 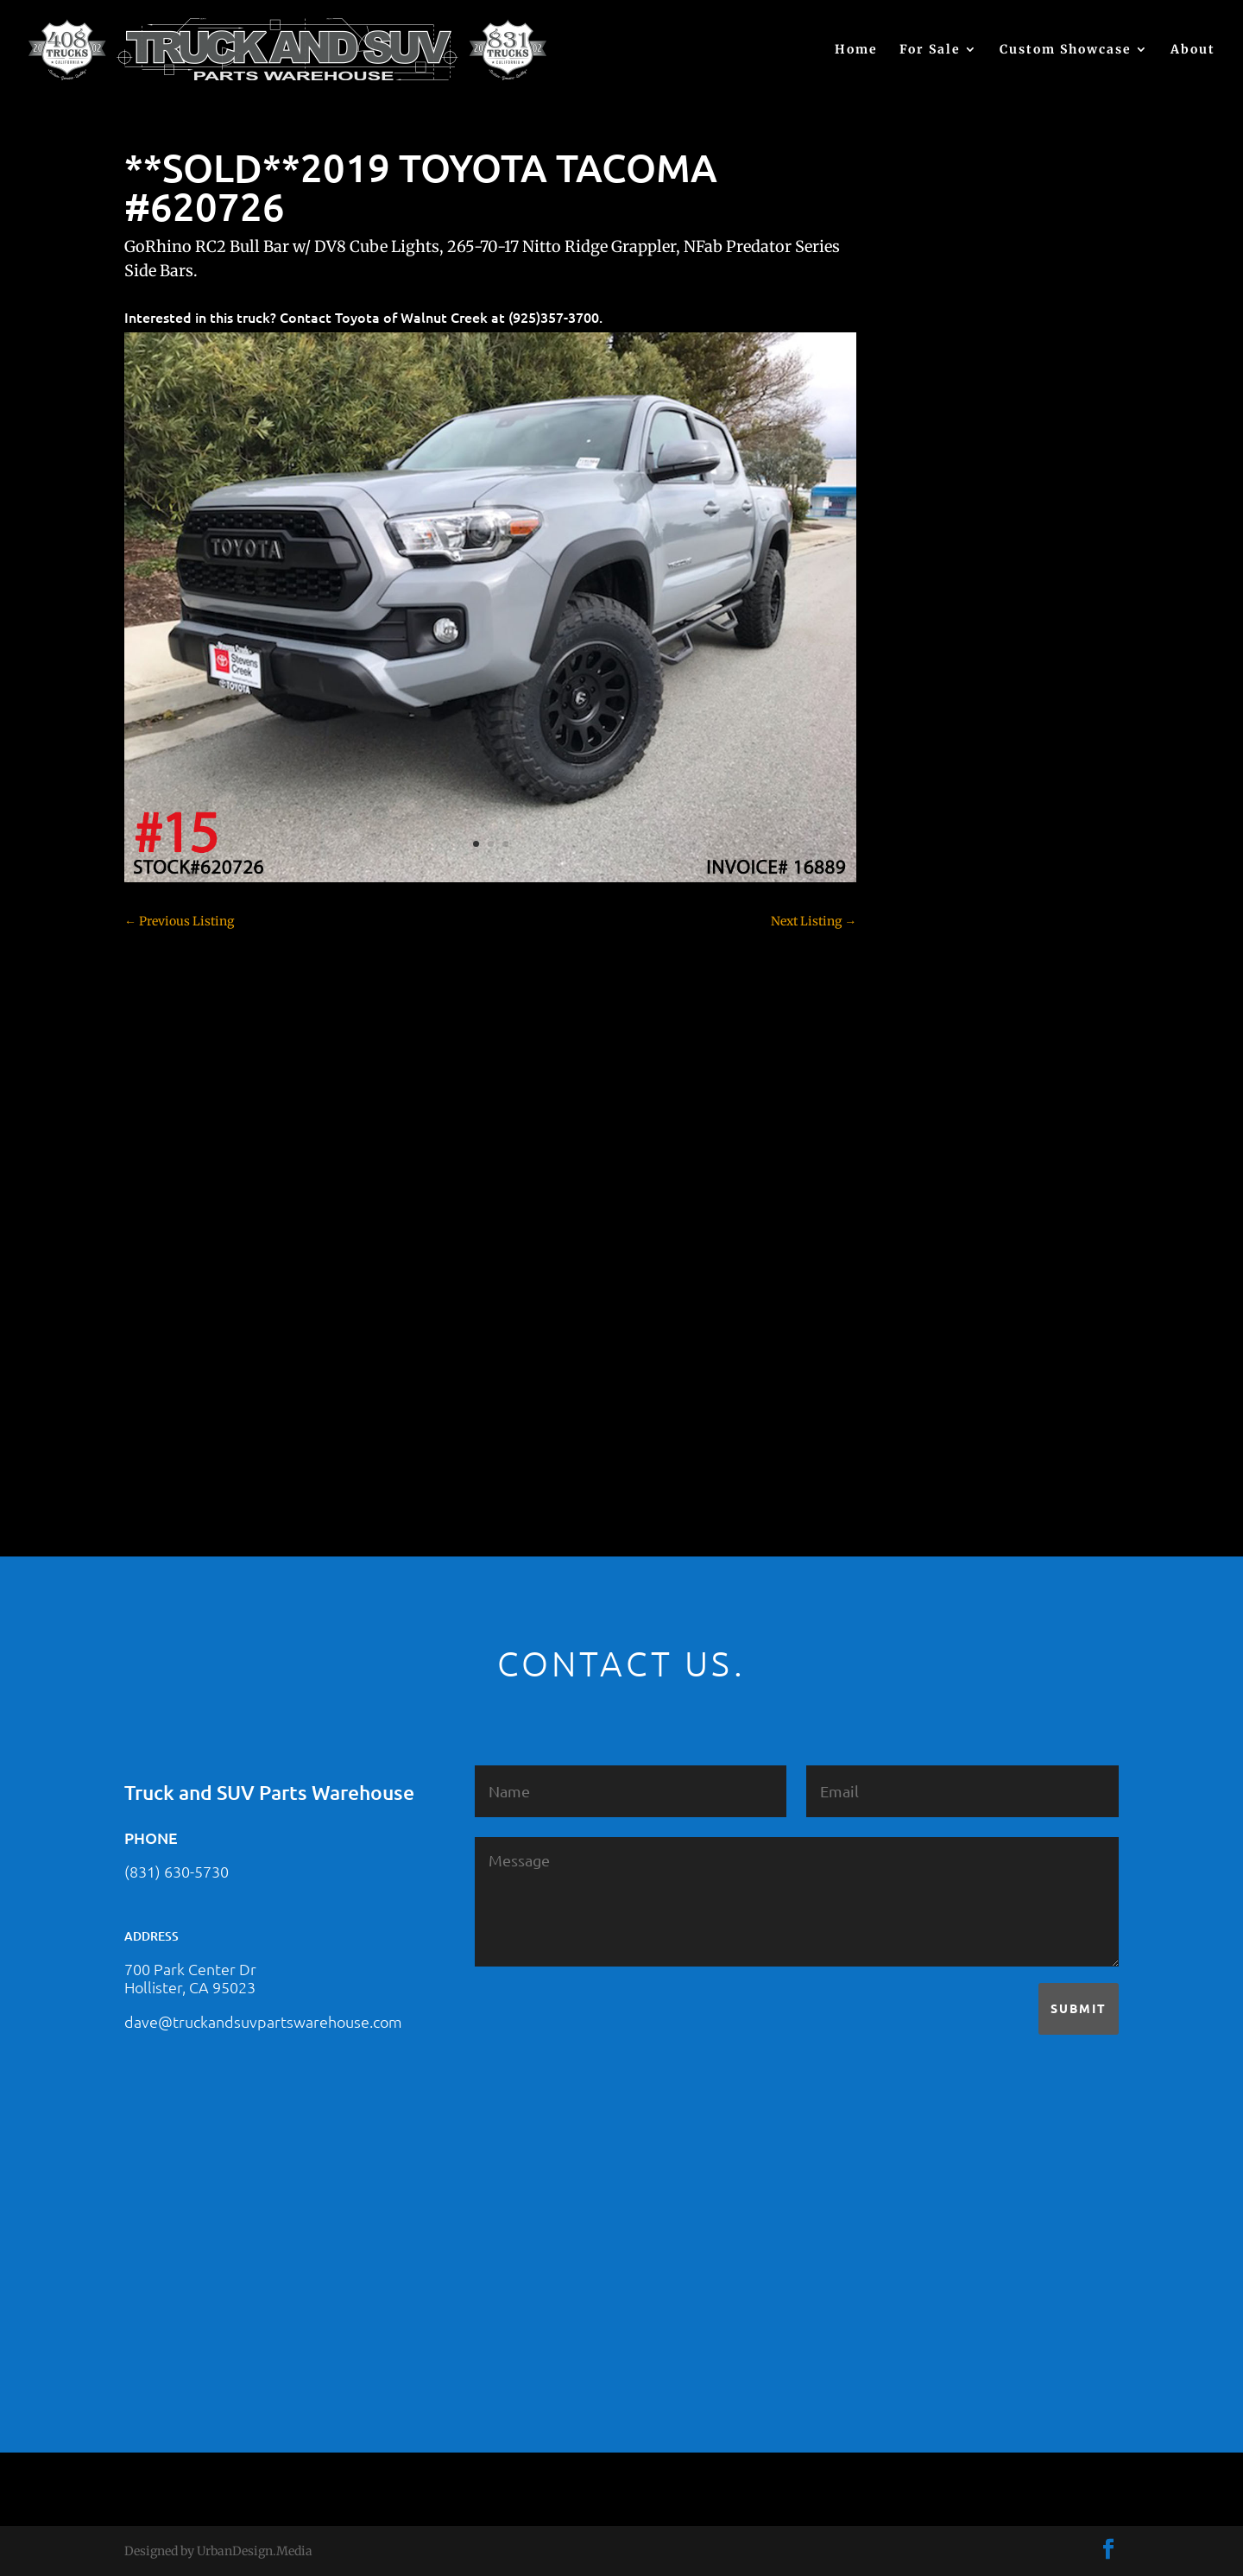 I want to click on About, so click(x=1192, y=50).